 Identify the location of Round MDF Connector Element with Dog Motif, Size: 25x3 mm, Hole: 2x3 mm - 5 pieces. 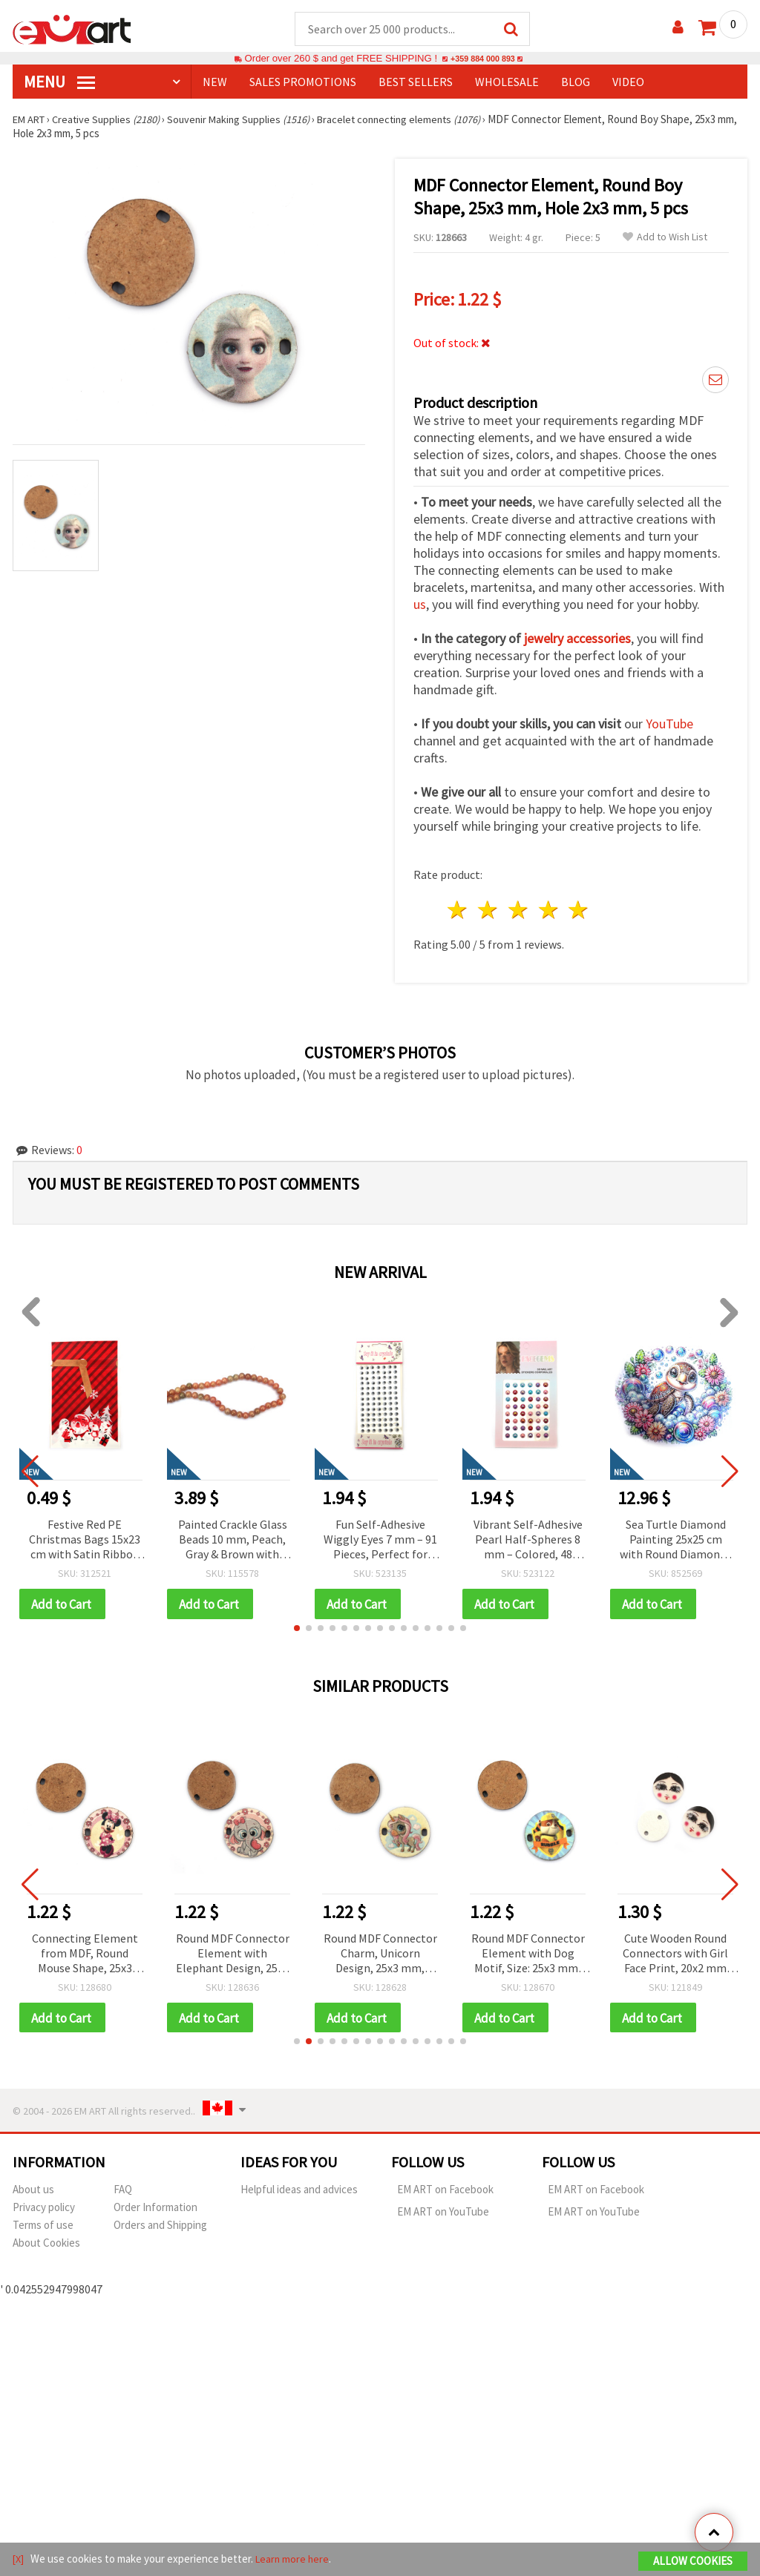
(528, 1955).